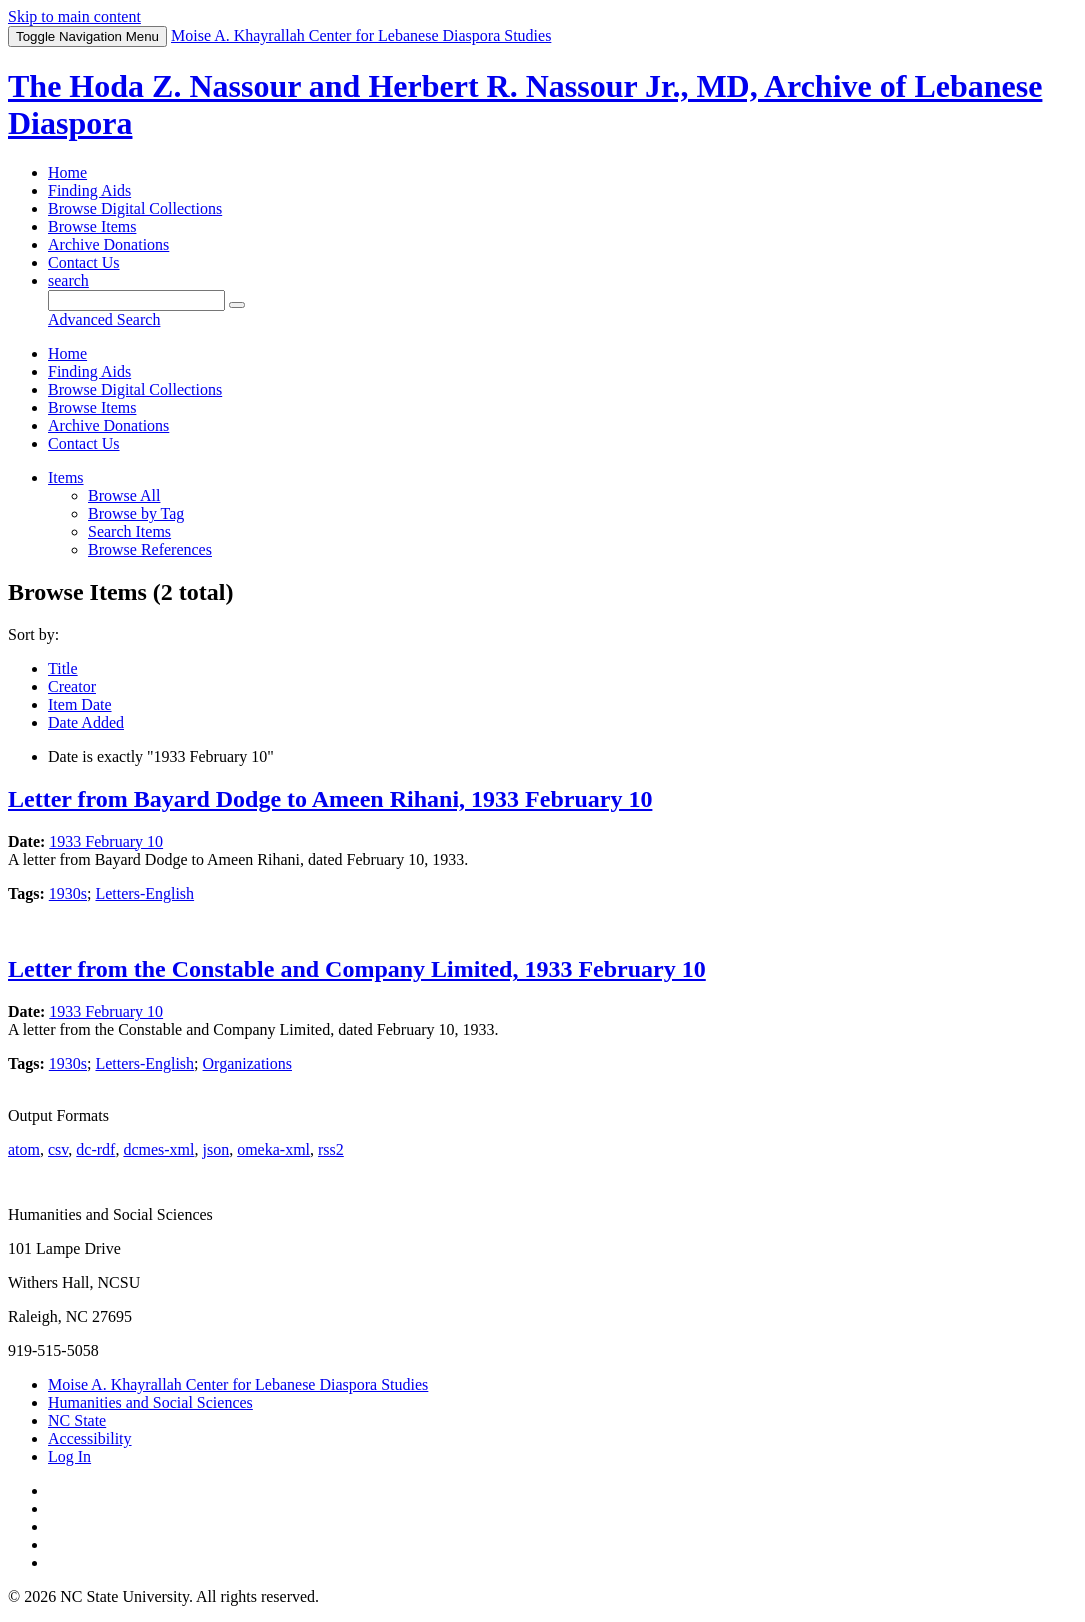 This screenshot has width=1085, height=1622. Describe the element at coordinates (129, 531) in the screenshot. I see `Search Items` at that location.